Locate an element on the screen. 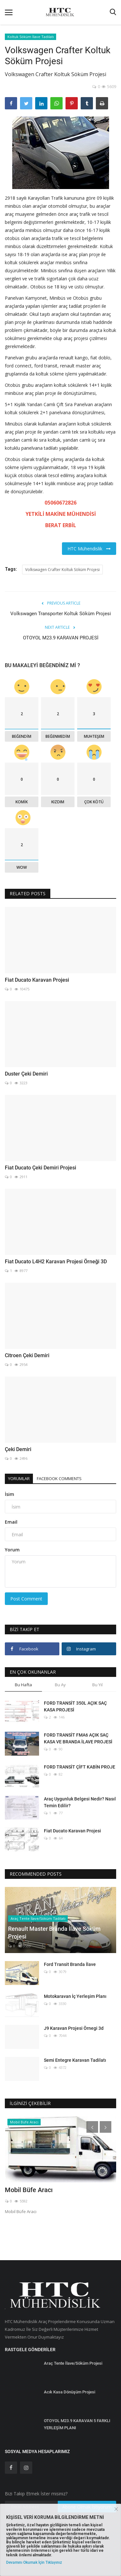  Bu Yıl is located at coordinates (97, 1685).